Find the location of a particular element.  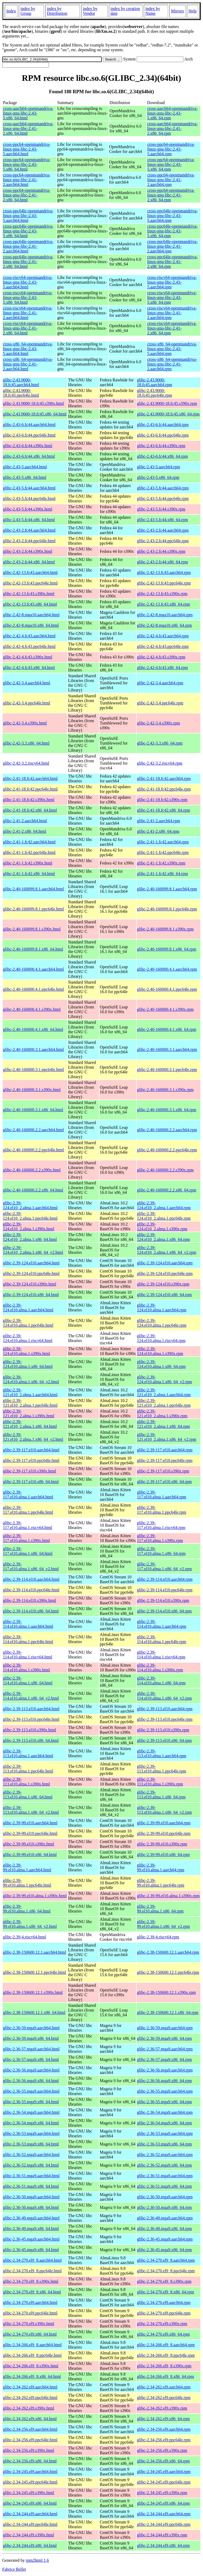

glibc-2.40-160099.8.1.aarch64.html is located at coordinates (33, 889).